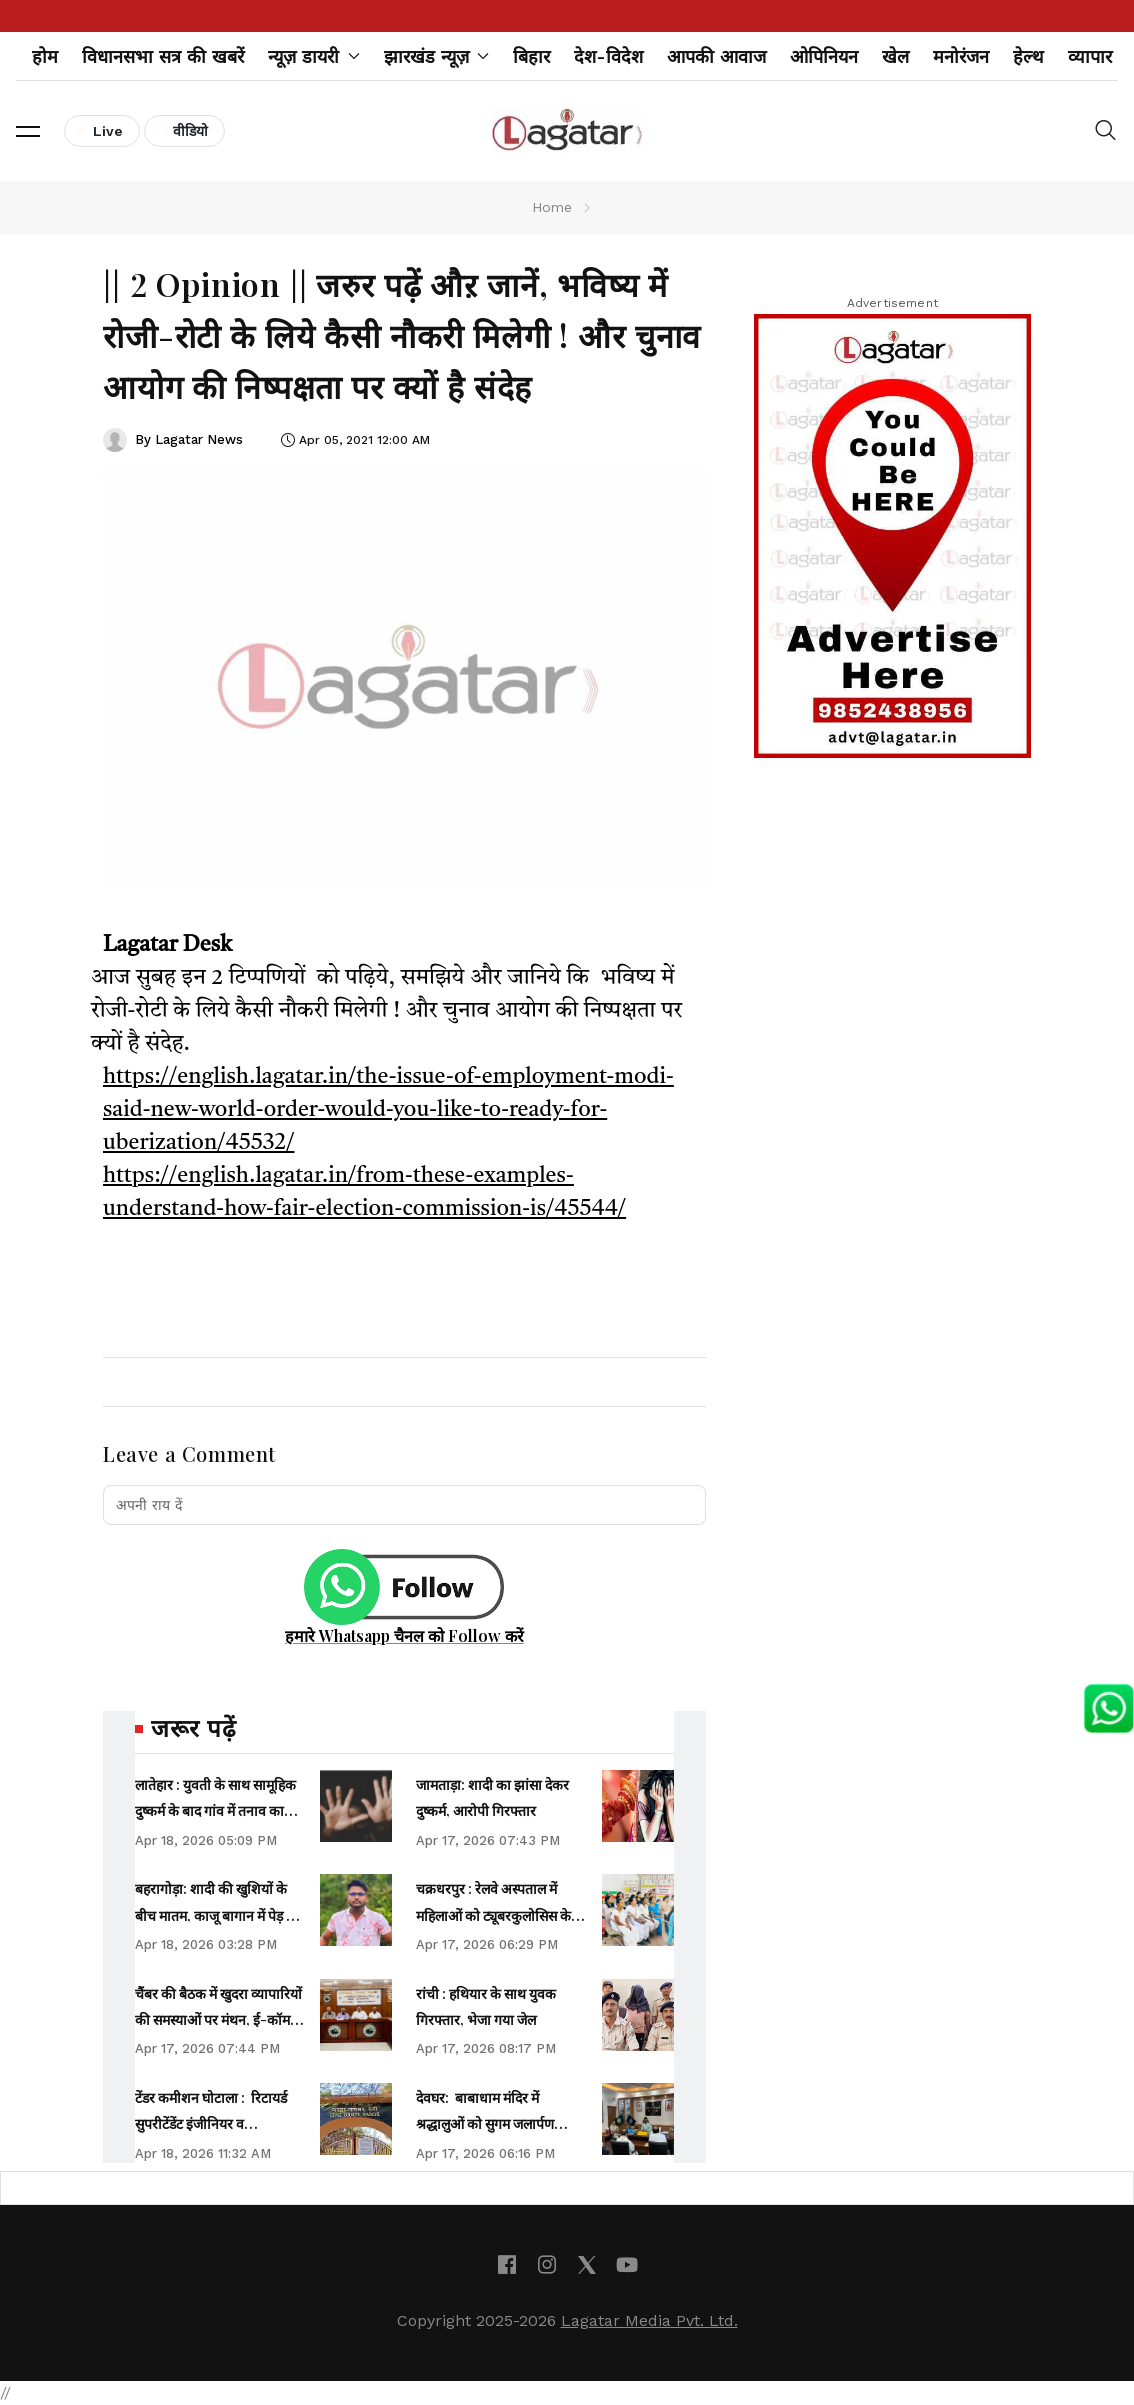  Describe the element at coordinates (552, 207) in the screenshot. I see `Home` at that location.